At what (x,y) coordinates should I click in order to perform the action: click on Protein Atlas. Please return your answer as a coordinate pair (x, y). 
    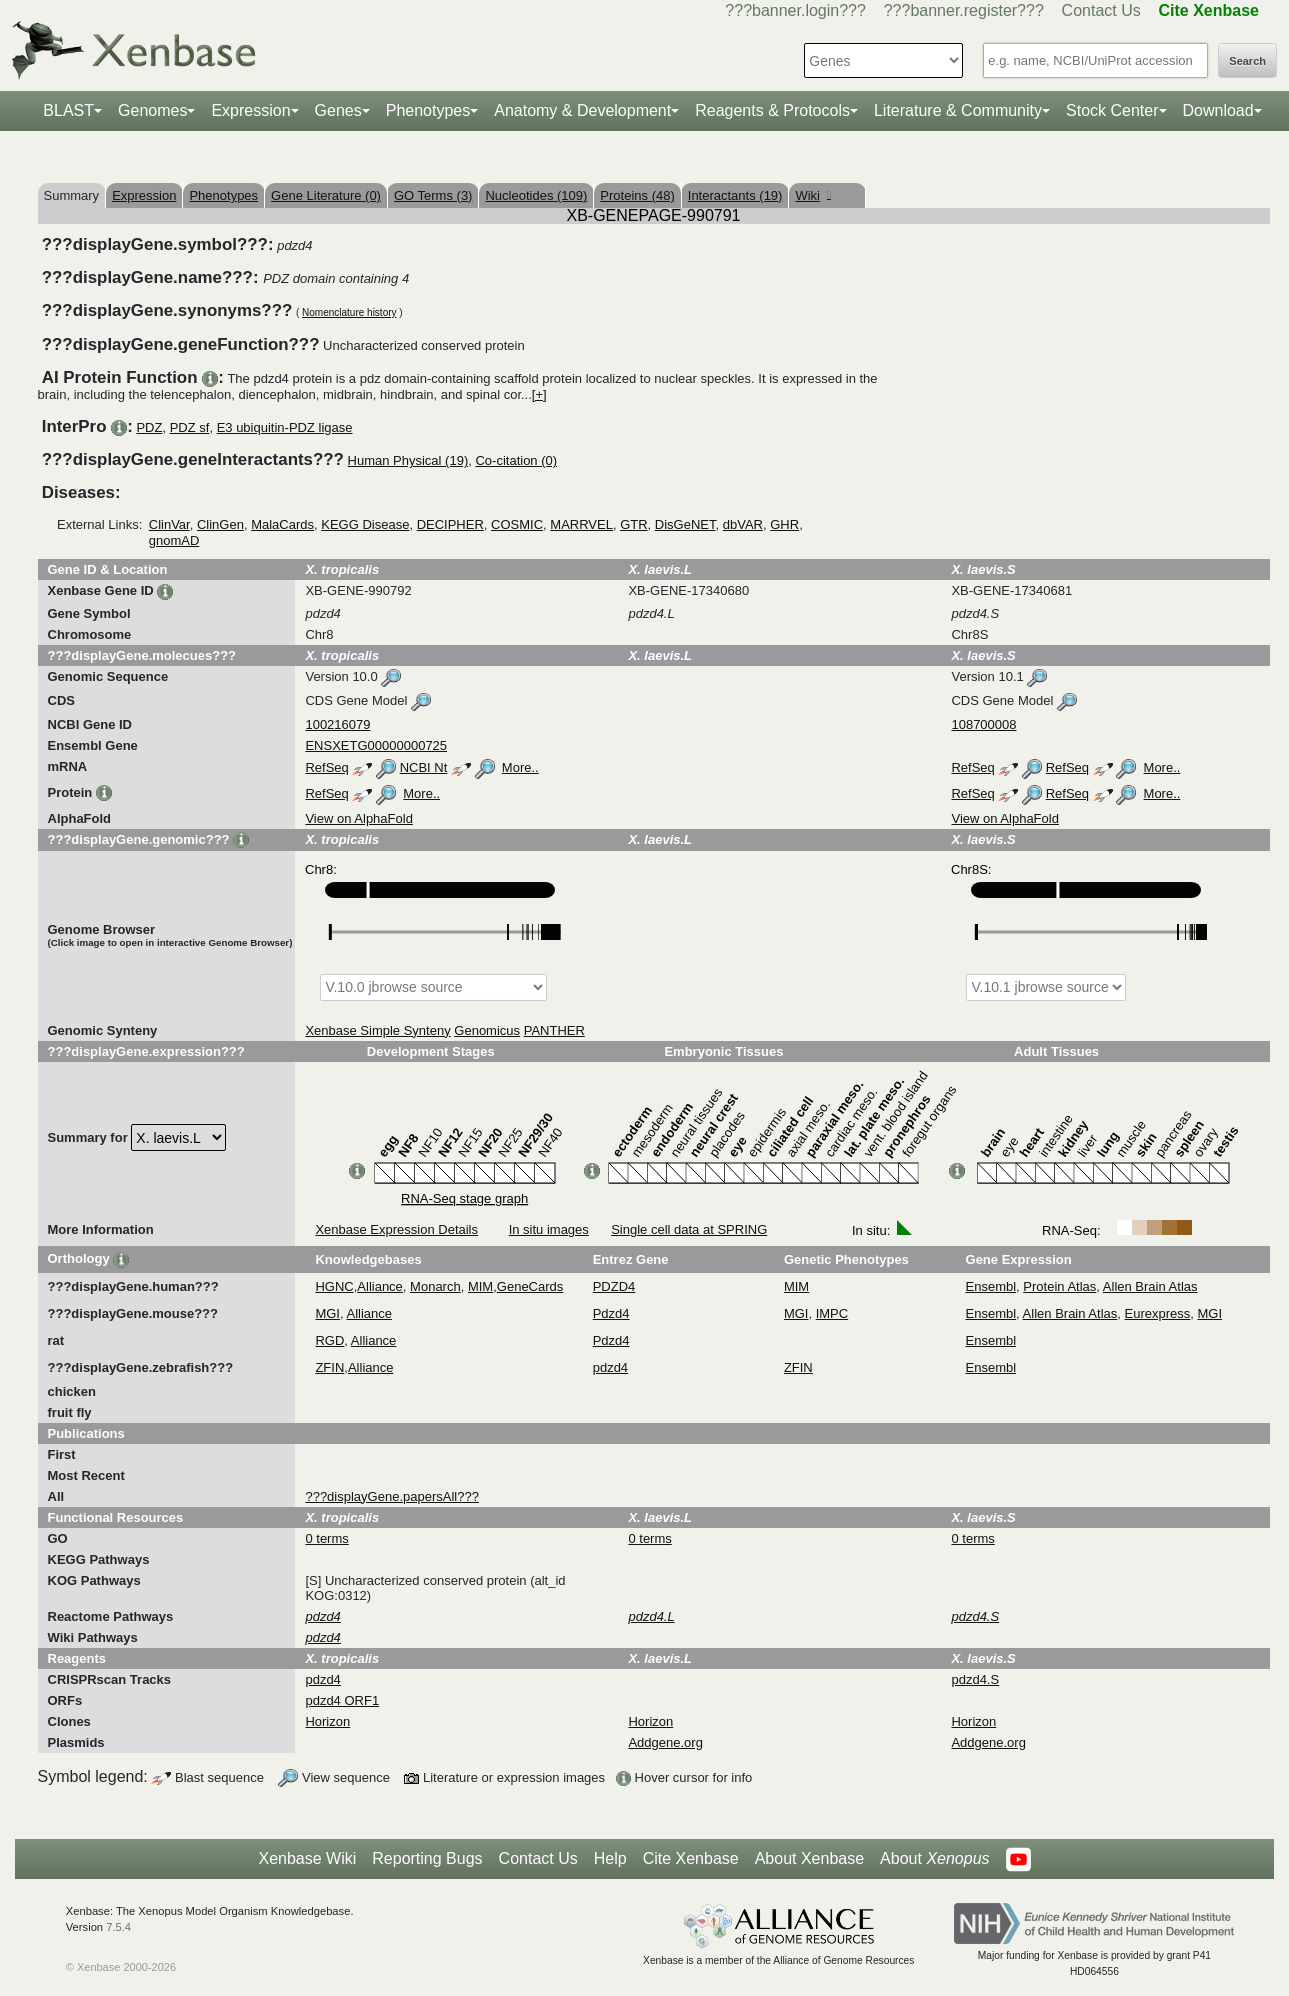
    Looking at the image, I should click on (1059, 1286).